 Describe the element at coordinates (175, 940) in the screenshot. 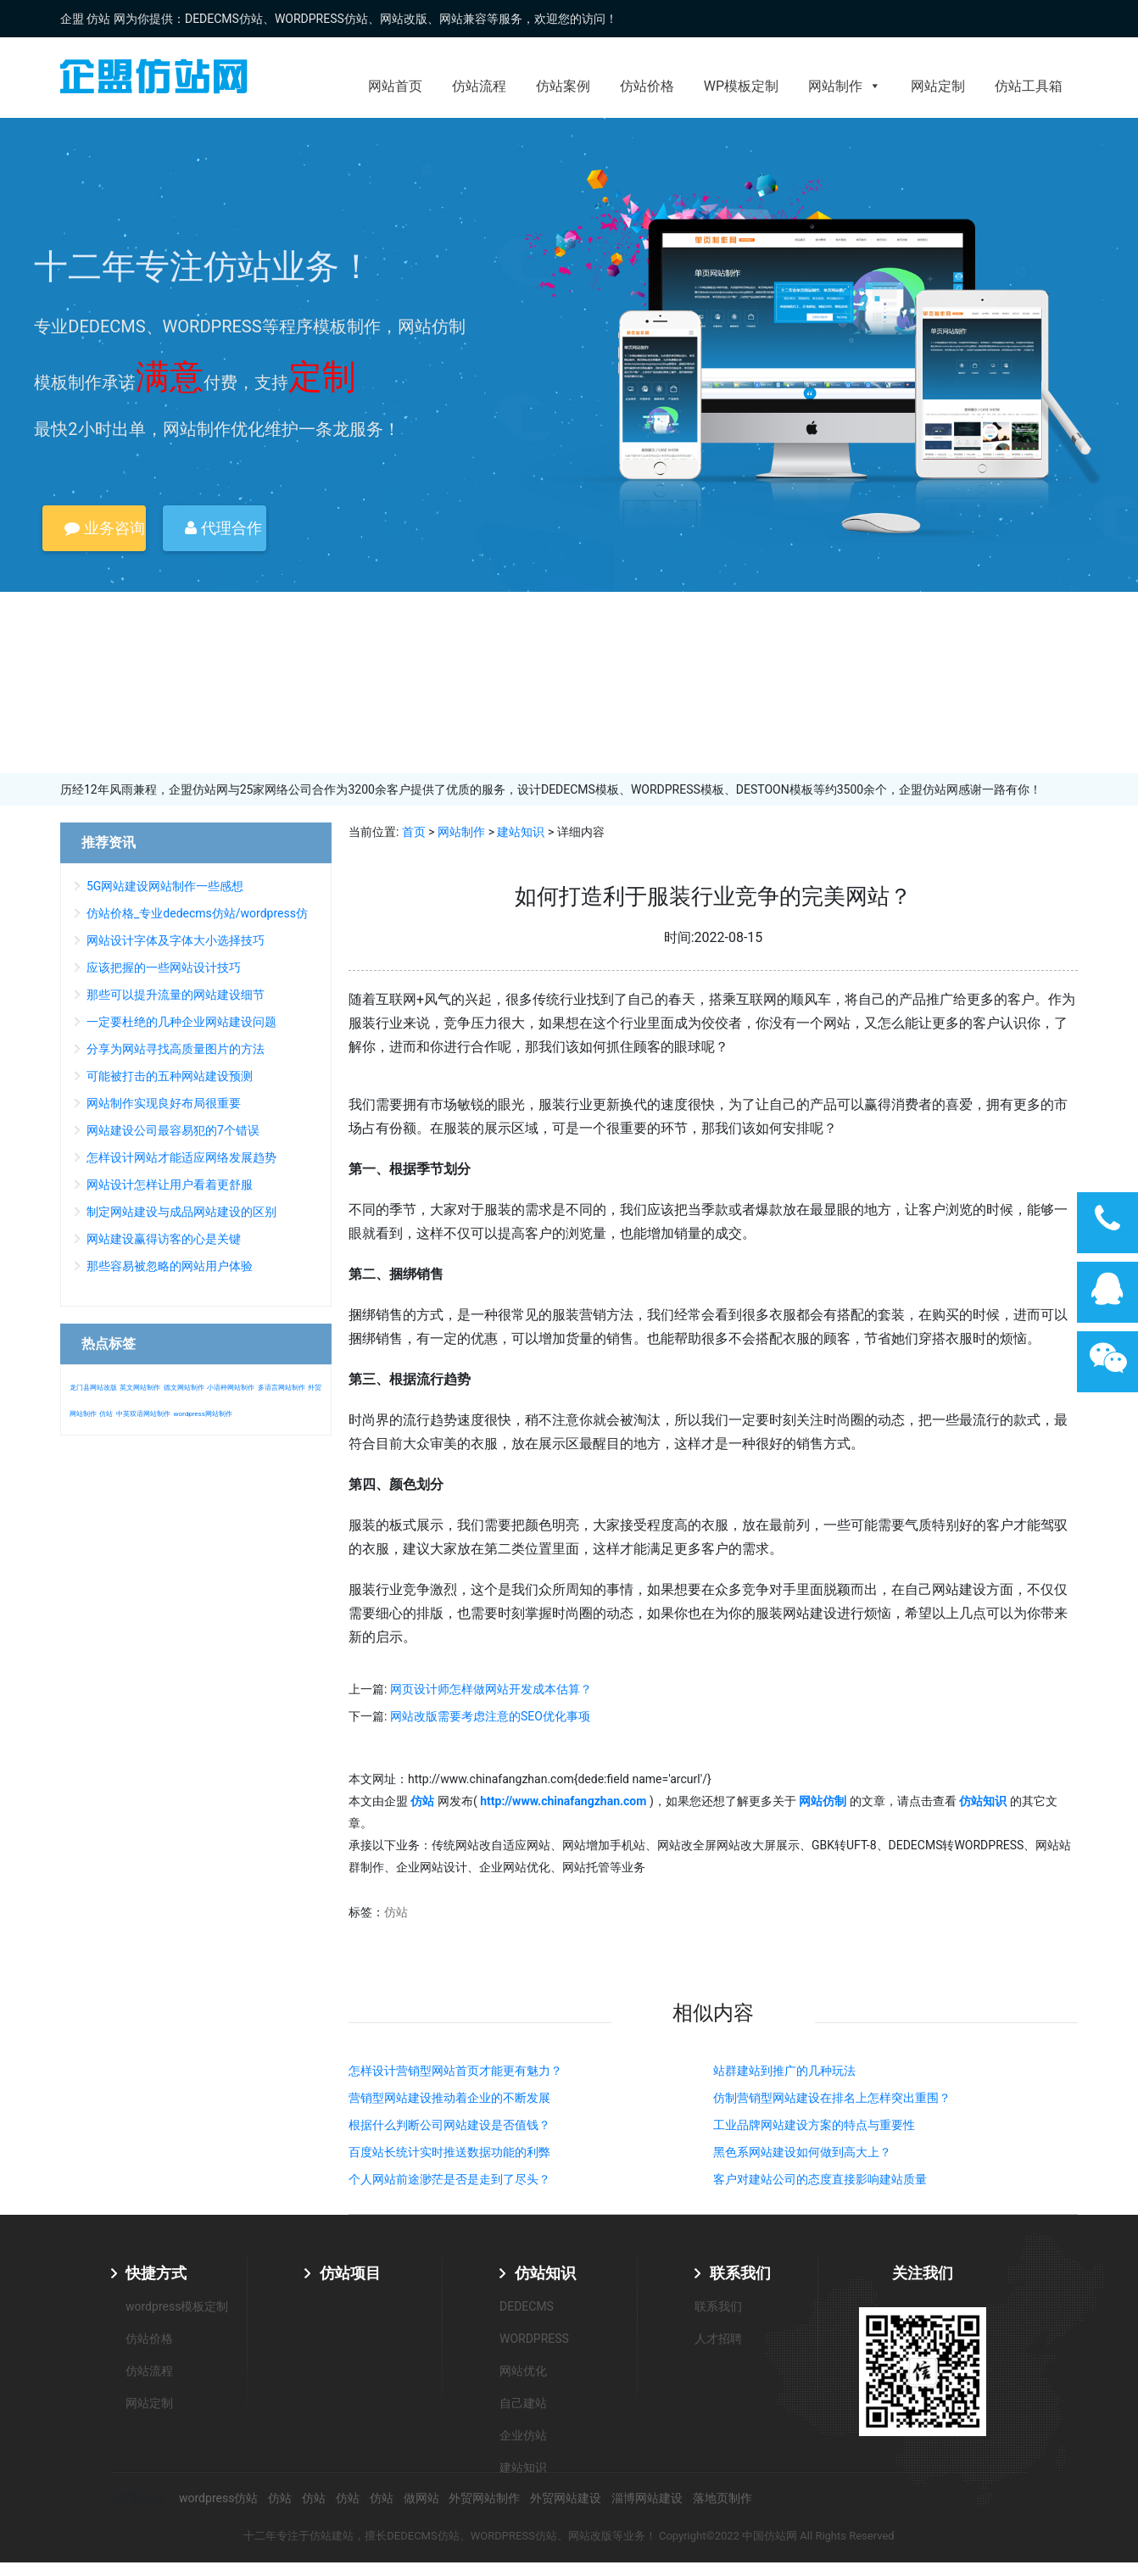

I see `网站设计字体及字体大小选择技巧` at that location.